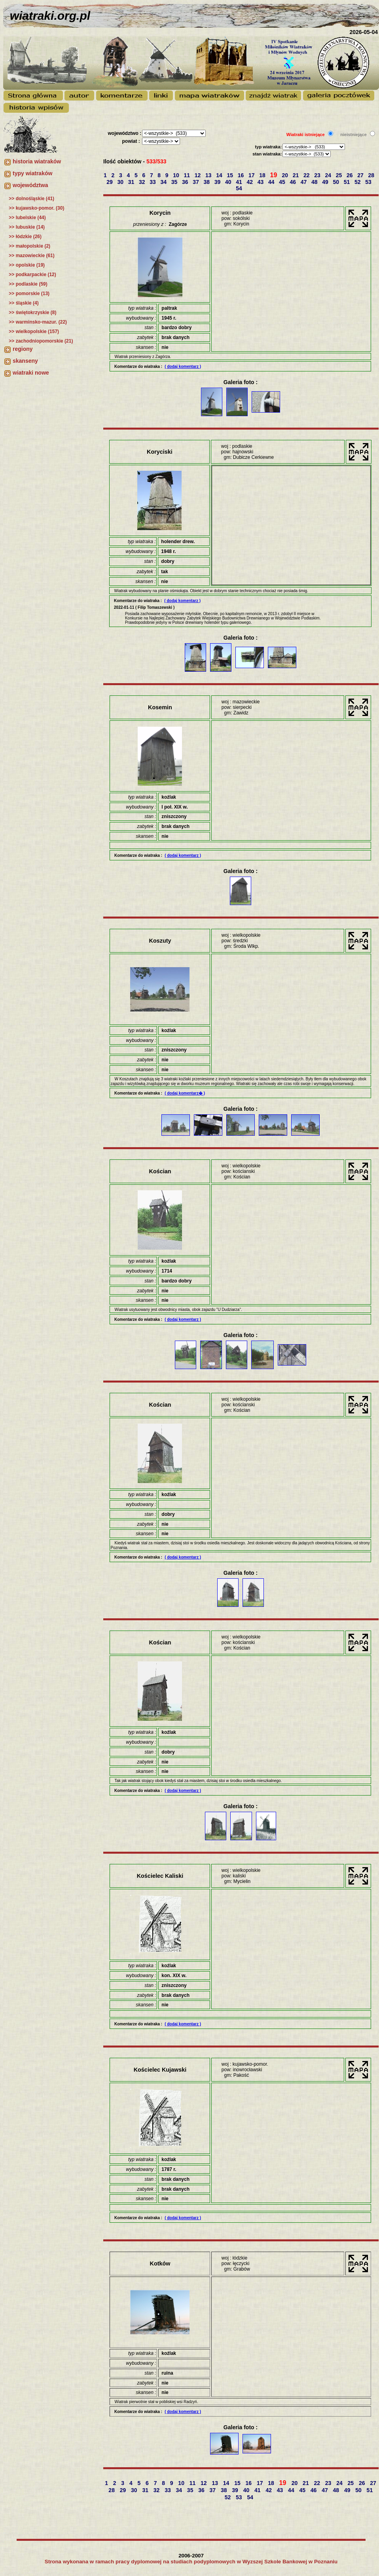  I want to click on 44, so click(272, 182).